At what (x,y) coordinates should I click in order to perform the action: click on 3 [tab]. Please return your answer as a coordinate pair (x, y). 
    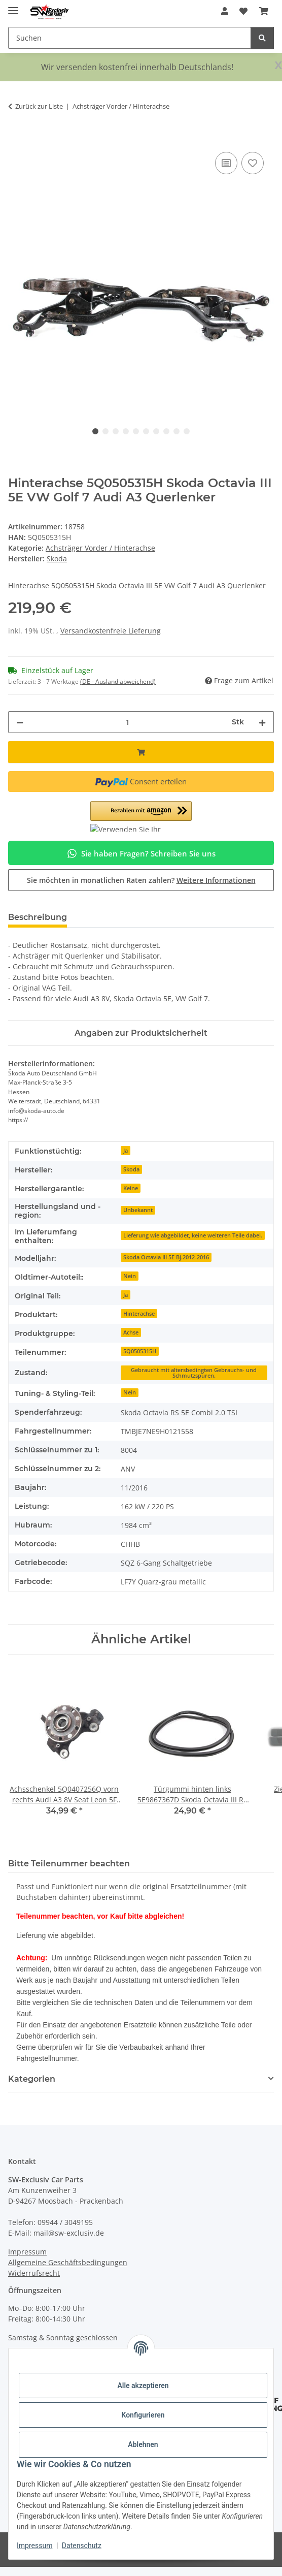
    Looking at the image, I should click on (116, 431).